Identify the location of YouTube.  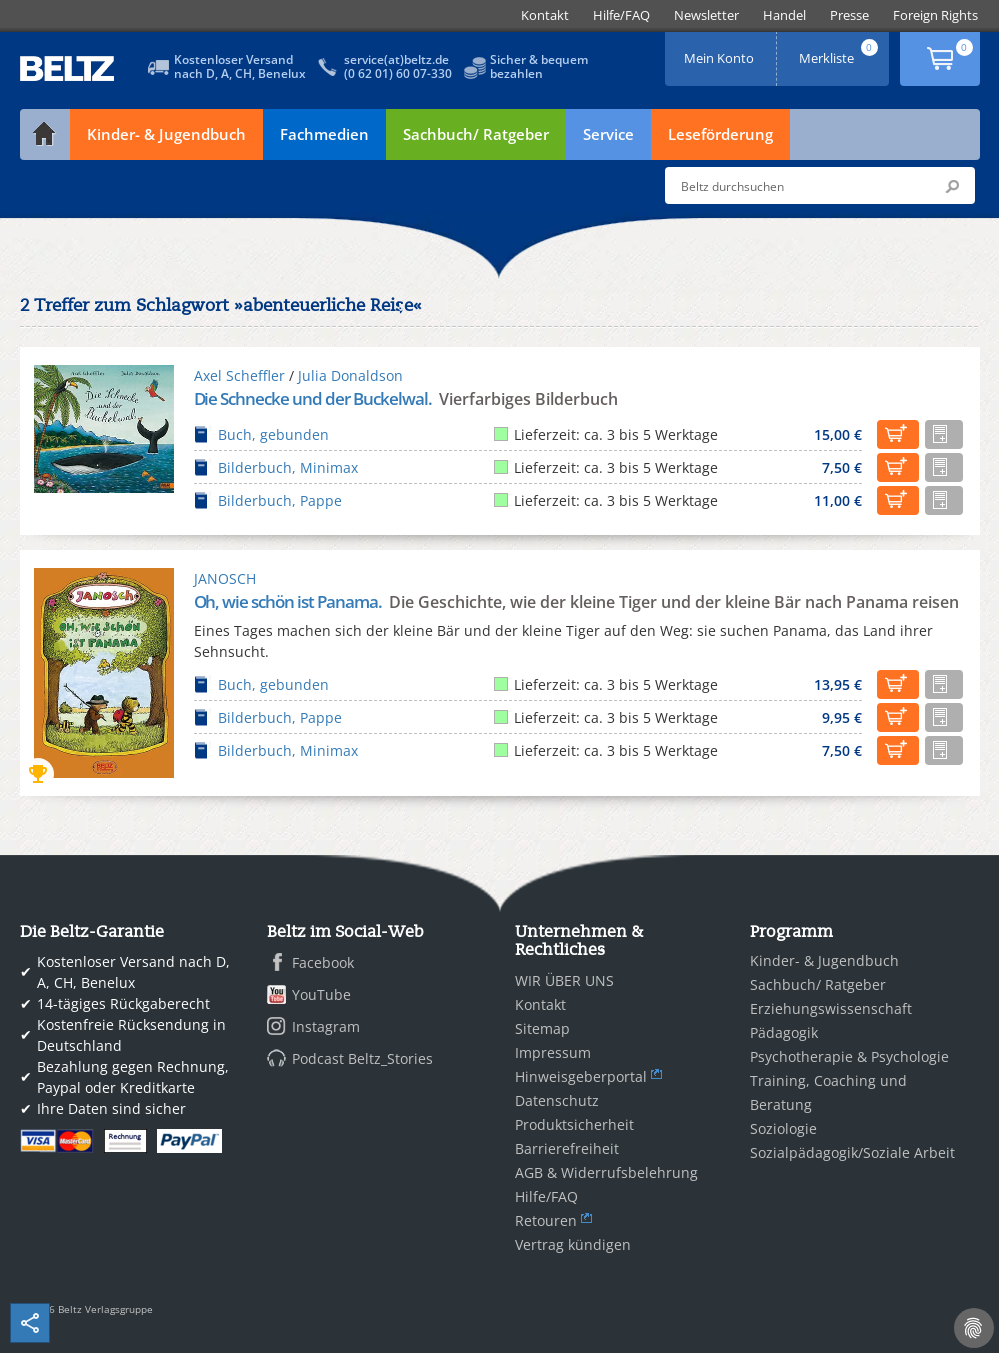
(321, 994).